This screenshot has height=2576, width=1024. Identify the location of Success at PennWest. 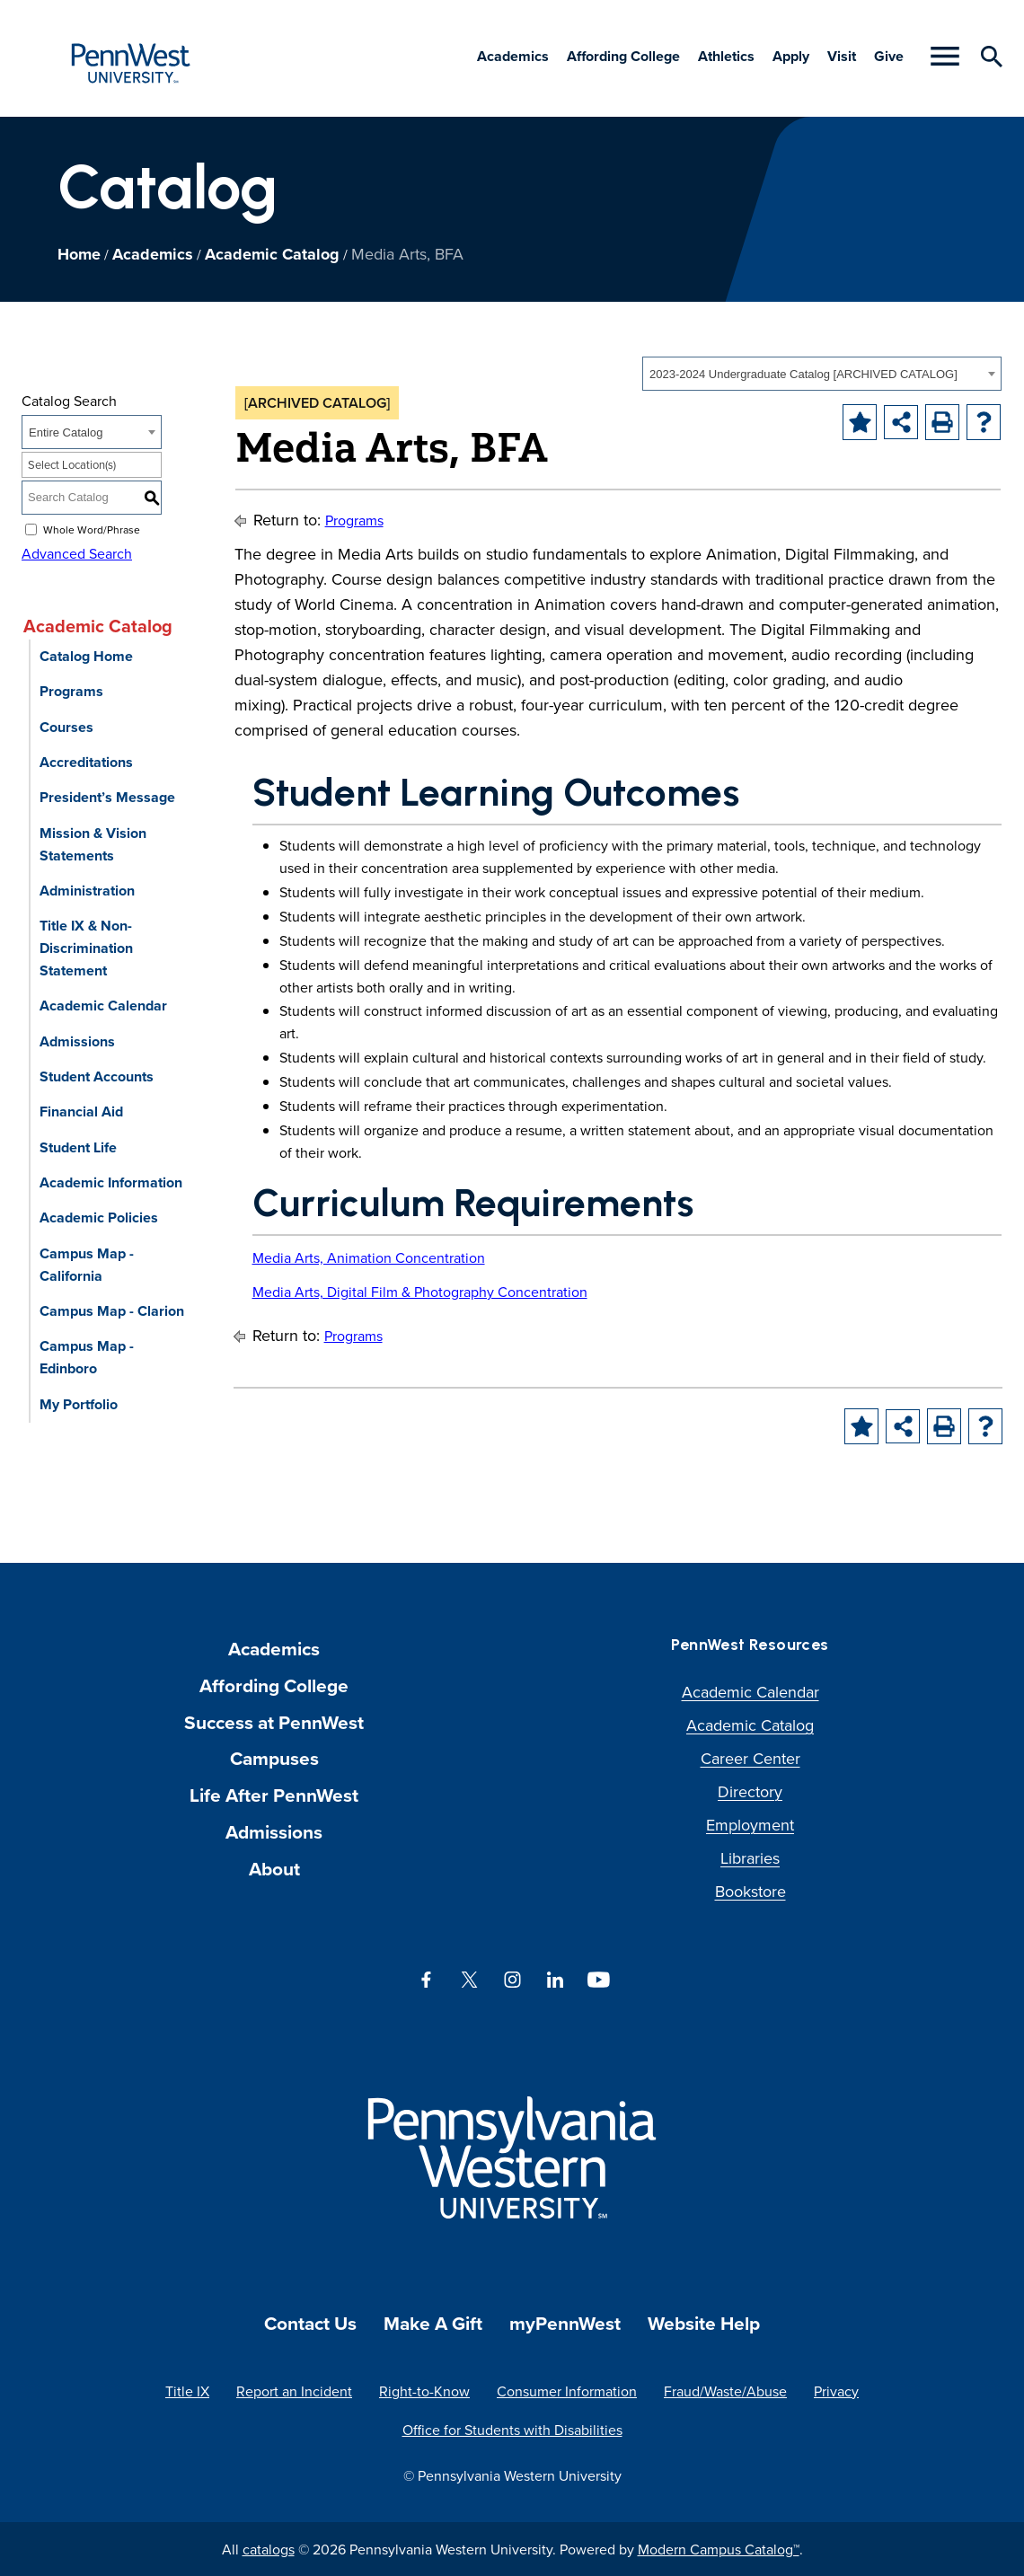
(274, 1722).